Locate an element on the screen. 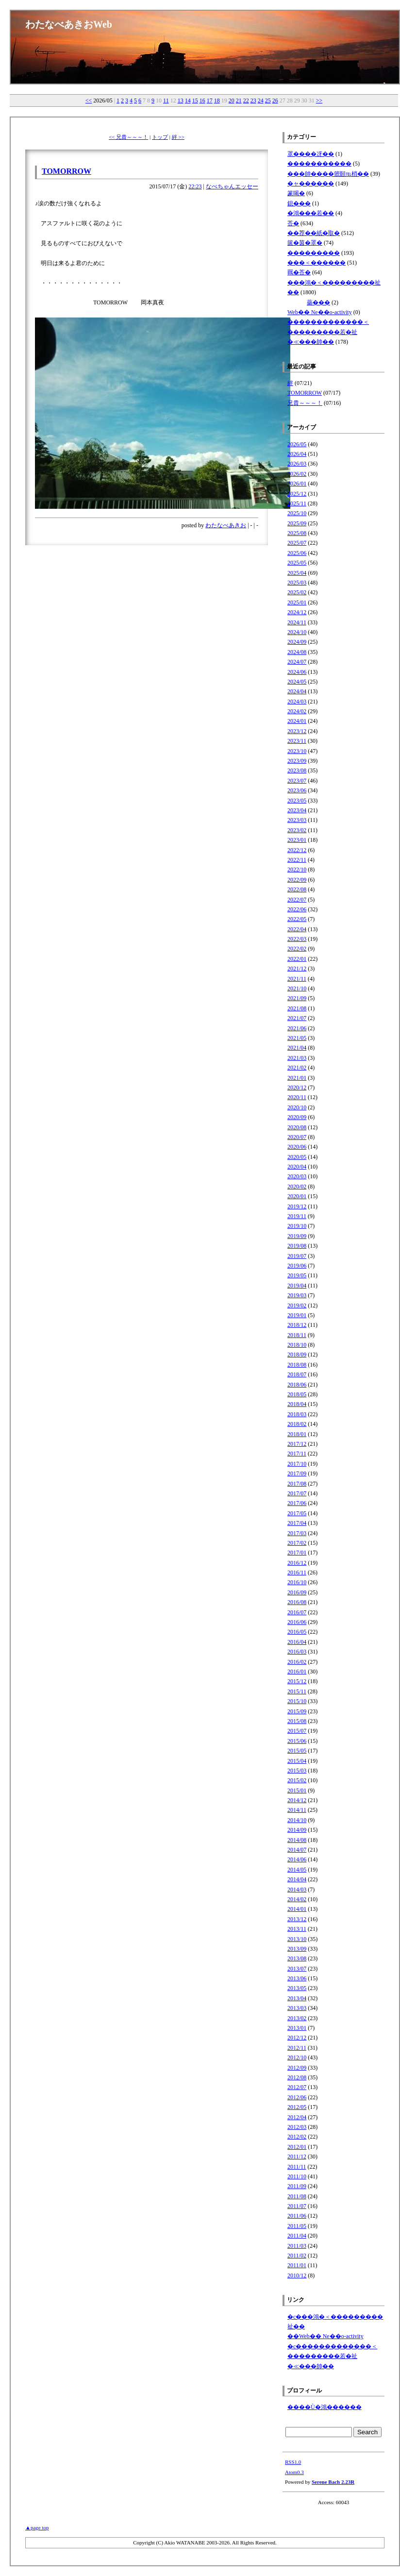 The height and width of the screenshot is (2576, 400). 23 is located at coordinates (253, 100).